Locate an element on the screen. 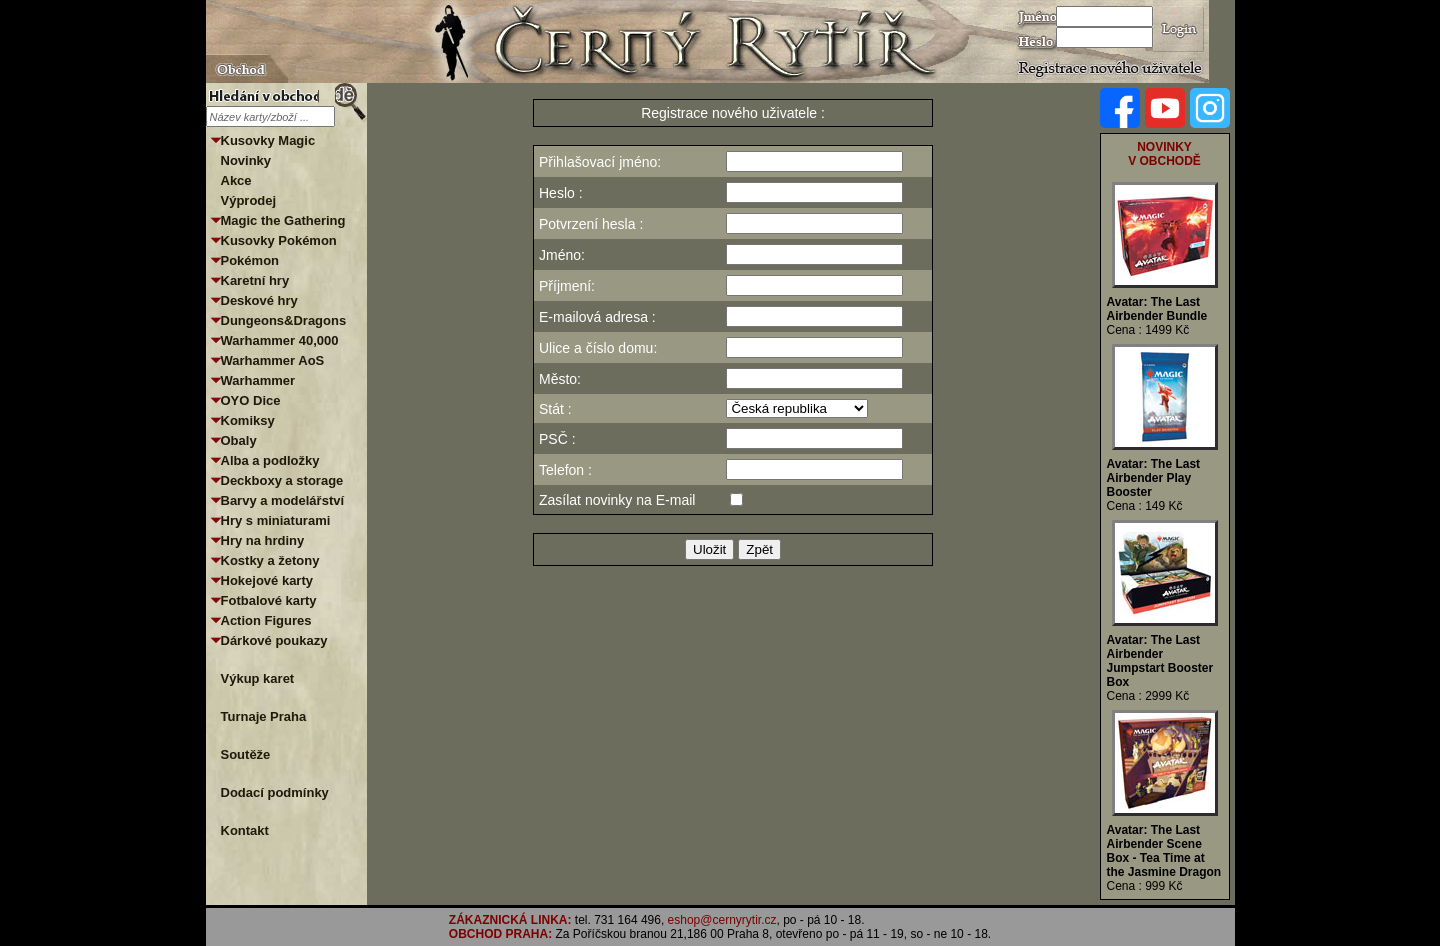 The height and width of the screenshot is (946, 1440). Dungeons&Dragons is located at coordinates (284, 320).